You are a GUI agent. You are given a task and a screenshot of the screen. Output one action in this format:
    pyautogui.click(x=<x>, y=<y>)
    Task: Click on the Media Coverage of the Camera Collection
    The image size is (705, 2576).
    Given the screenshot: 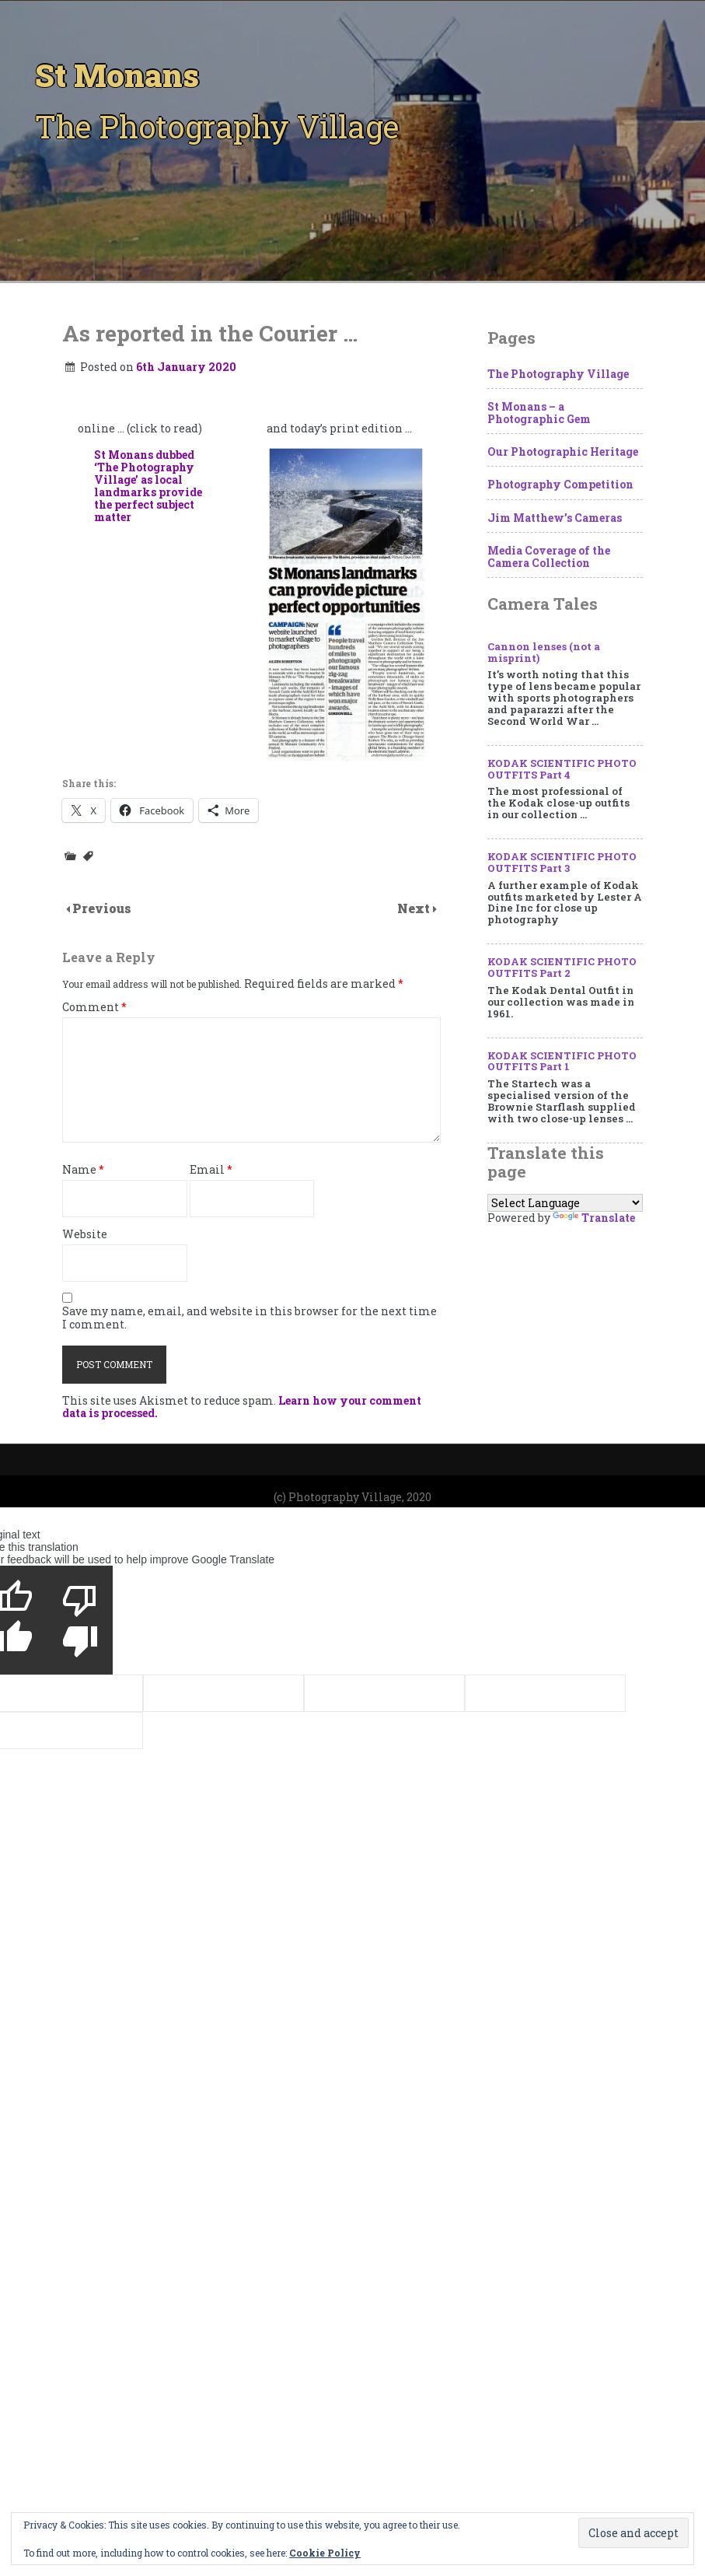 What is the action you would take?
    pyautogui.click(x=548, y=556)
    